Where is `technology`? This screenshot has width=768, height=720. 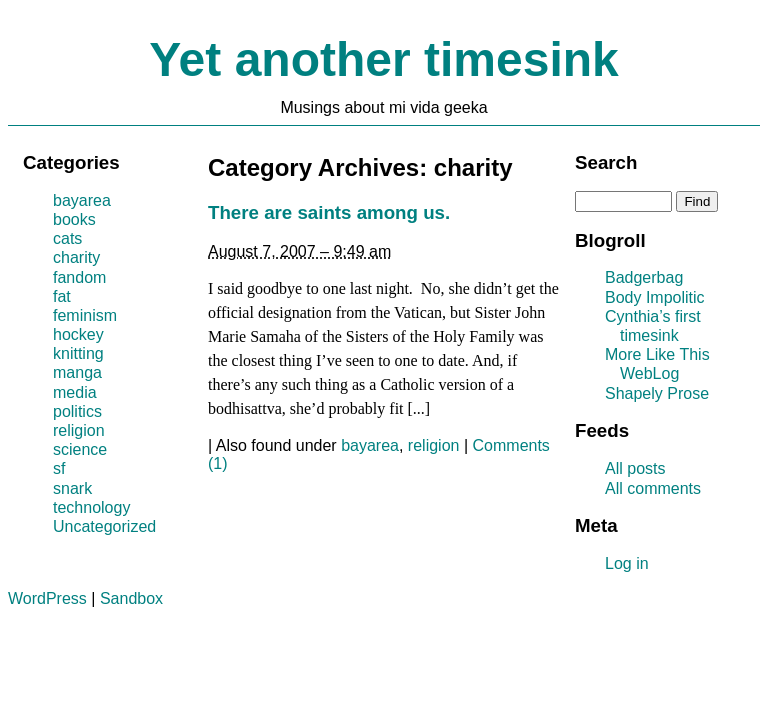 technology is located at coordinates (91, 507).